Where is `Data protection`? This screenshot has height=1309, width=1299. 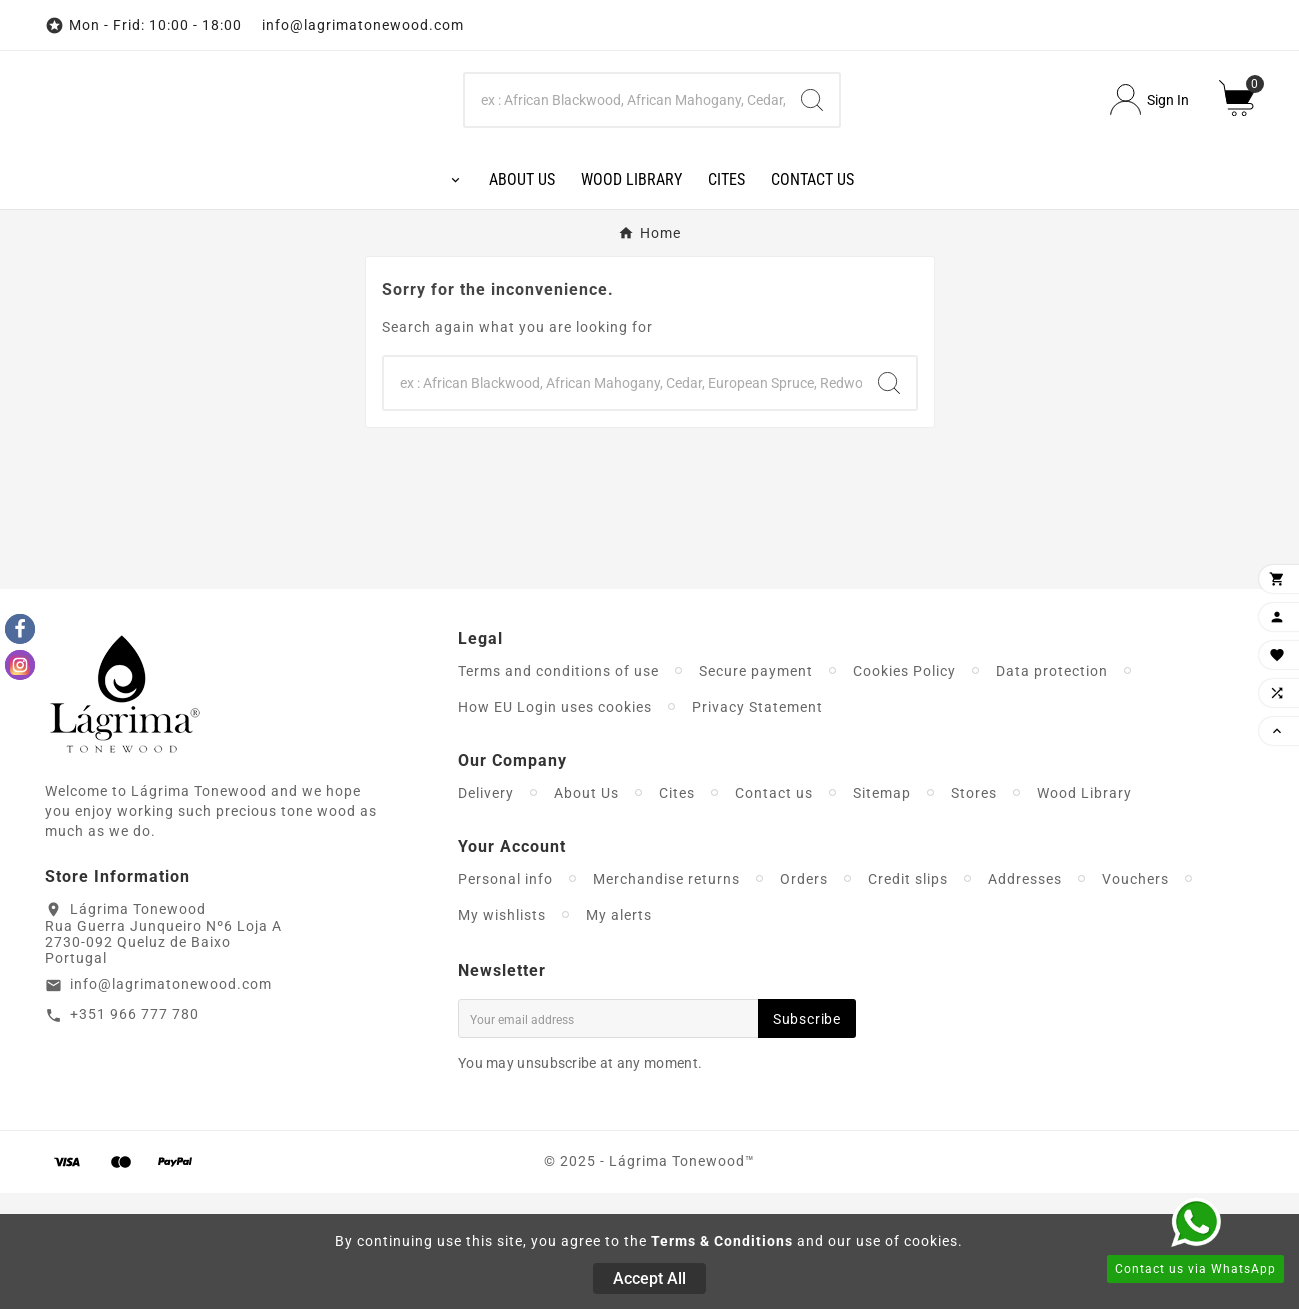
Data protection is located at coordinates (1052, 787).